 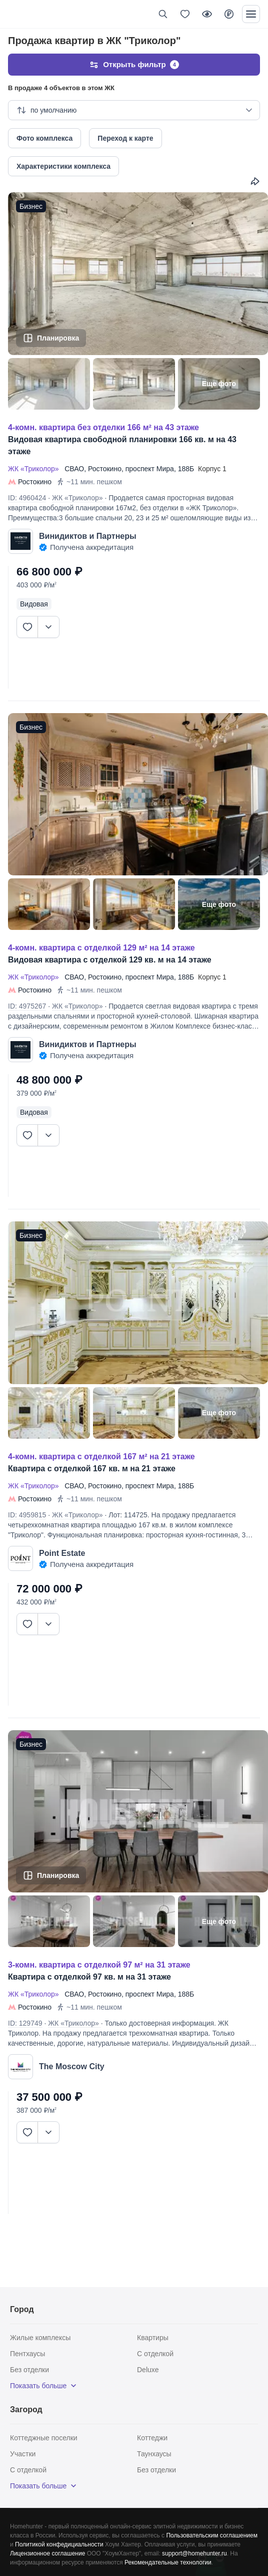 What do you see at coordinates (105, 469) in the screenshot?
I see `Ростокино` at bounding box center [105, 469].